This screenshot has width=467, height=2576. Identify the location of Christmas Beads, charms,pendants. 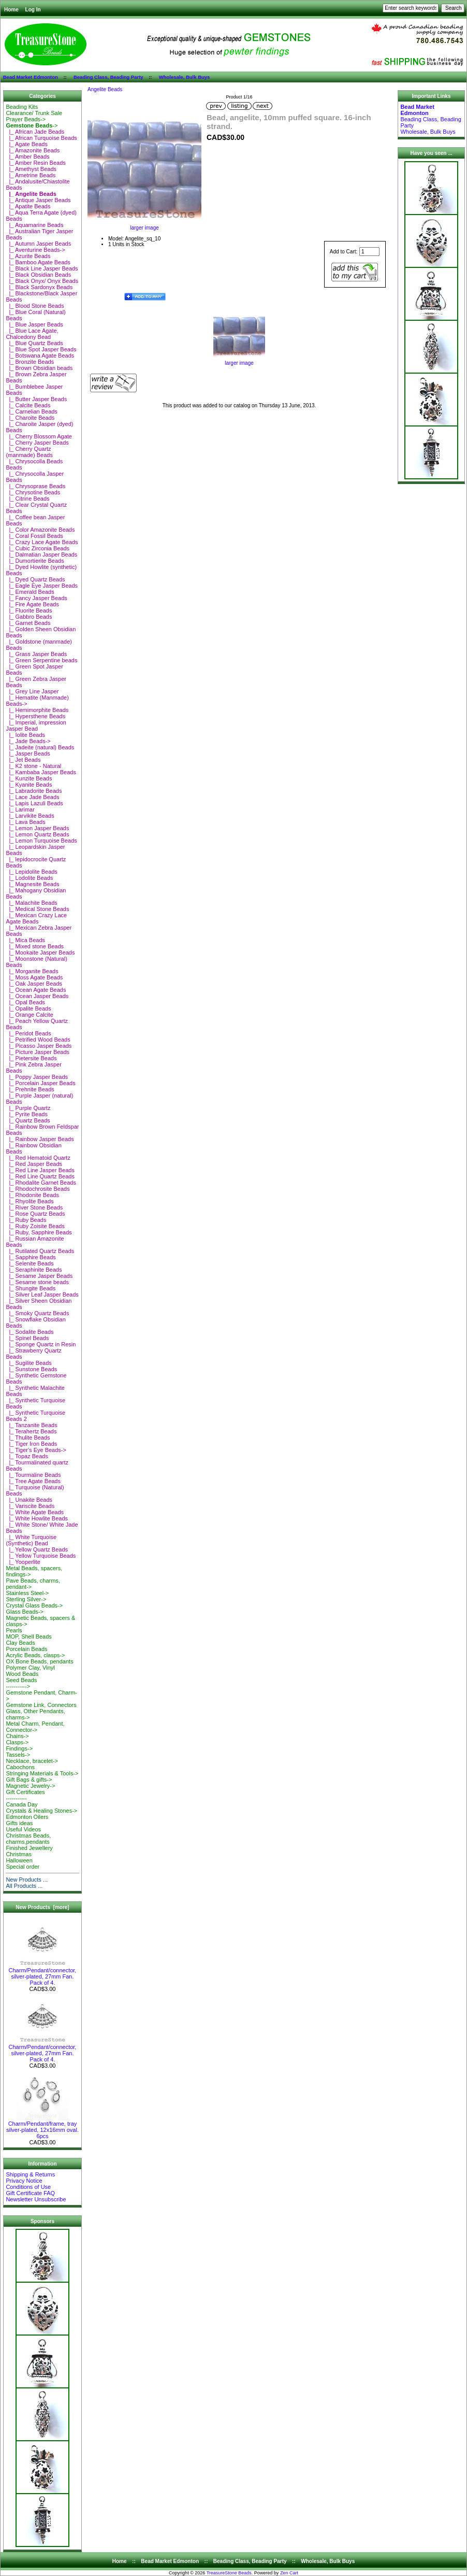
(28, 1838).